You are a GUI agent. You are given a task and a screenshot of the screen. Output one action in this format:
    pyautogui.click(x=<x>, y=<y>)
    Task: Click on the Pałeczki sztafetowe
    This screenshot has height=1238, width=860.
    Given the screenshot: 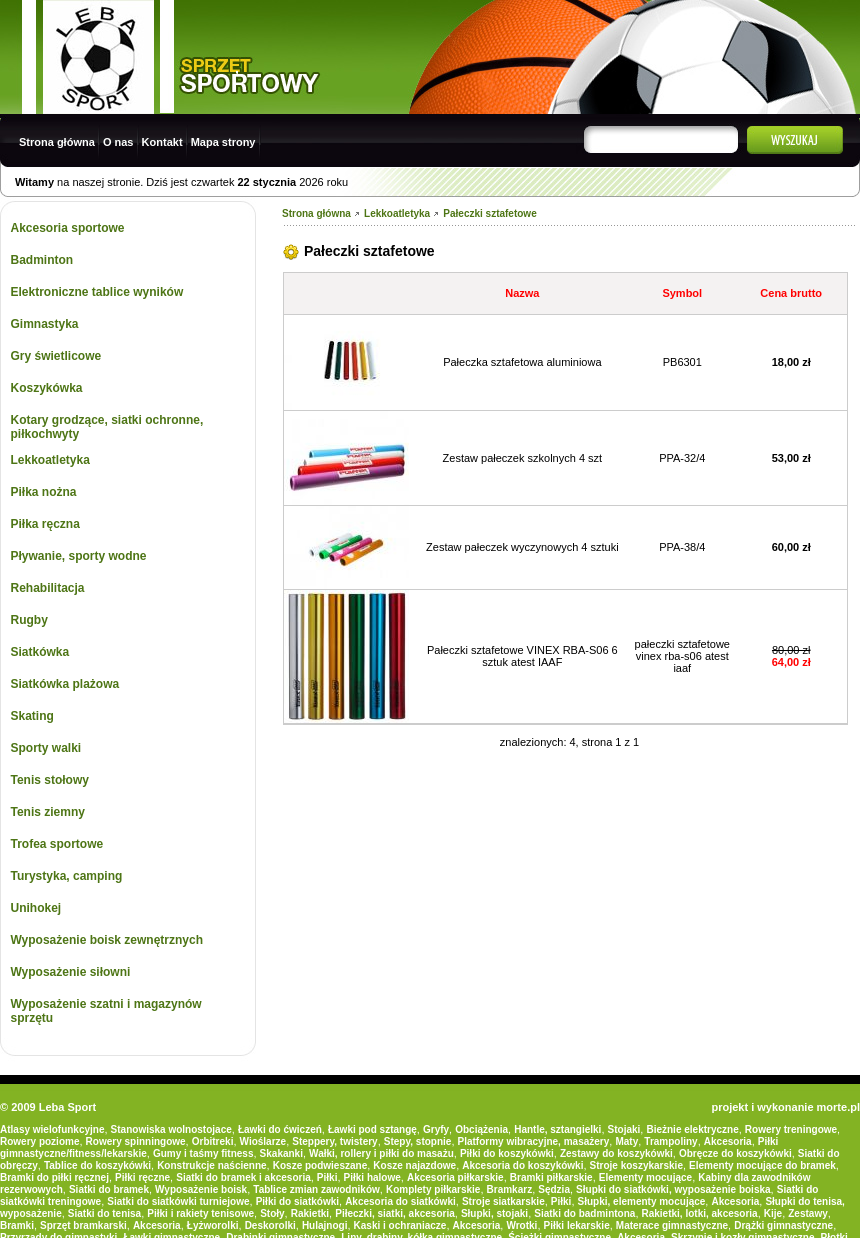 What is the action you would take?
    pyautogui.click(x=489, y=213)
    